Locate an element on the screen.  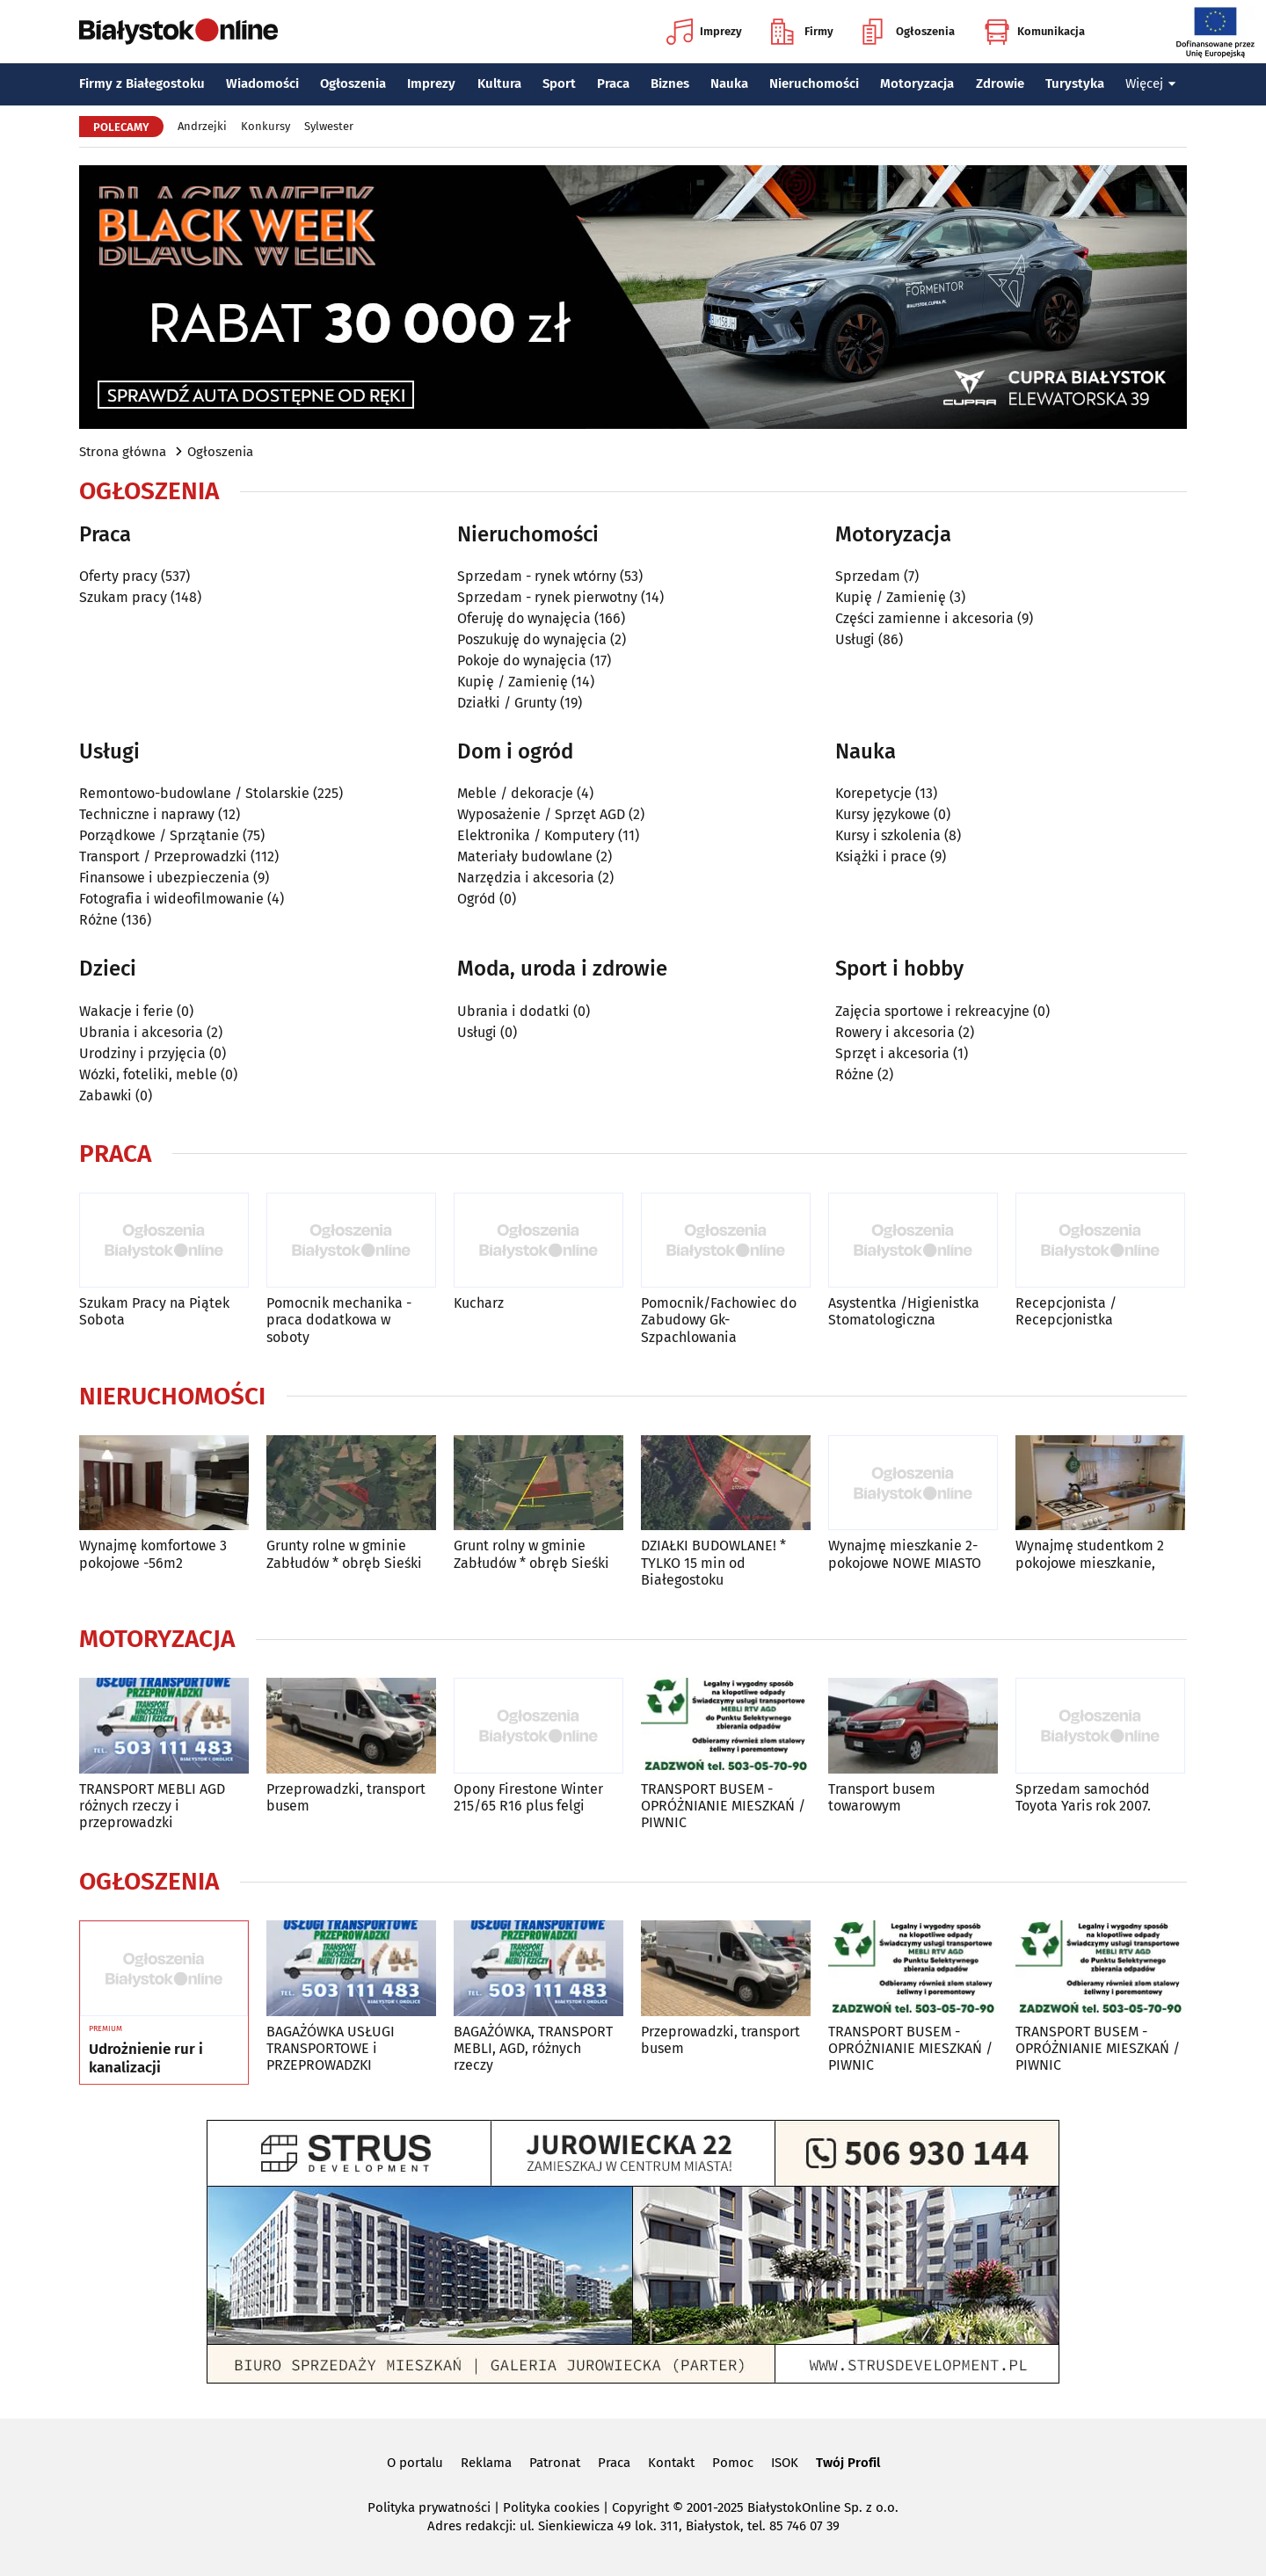
Zajęcia sportowe i rekreacyjne is located at coordinates (932, 1011).